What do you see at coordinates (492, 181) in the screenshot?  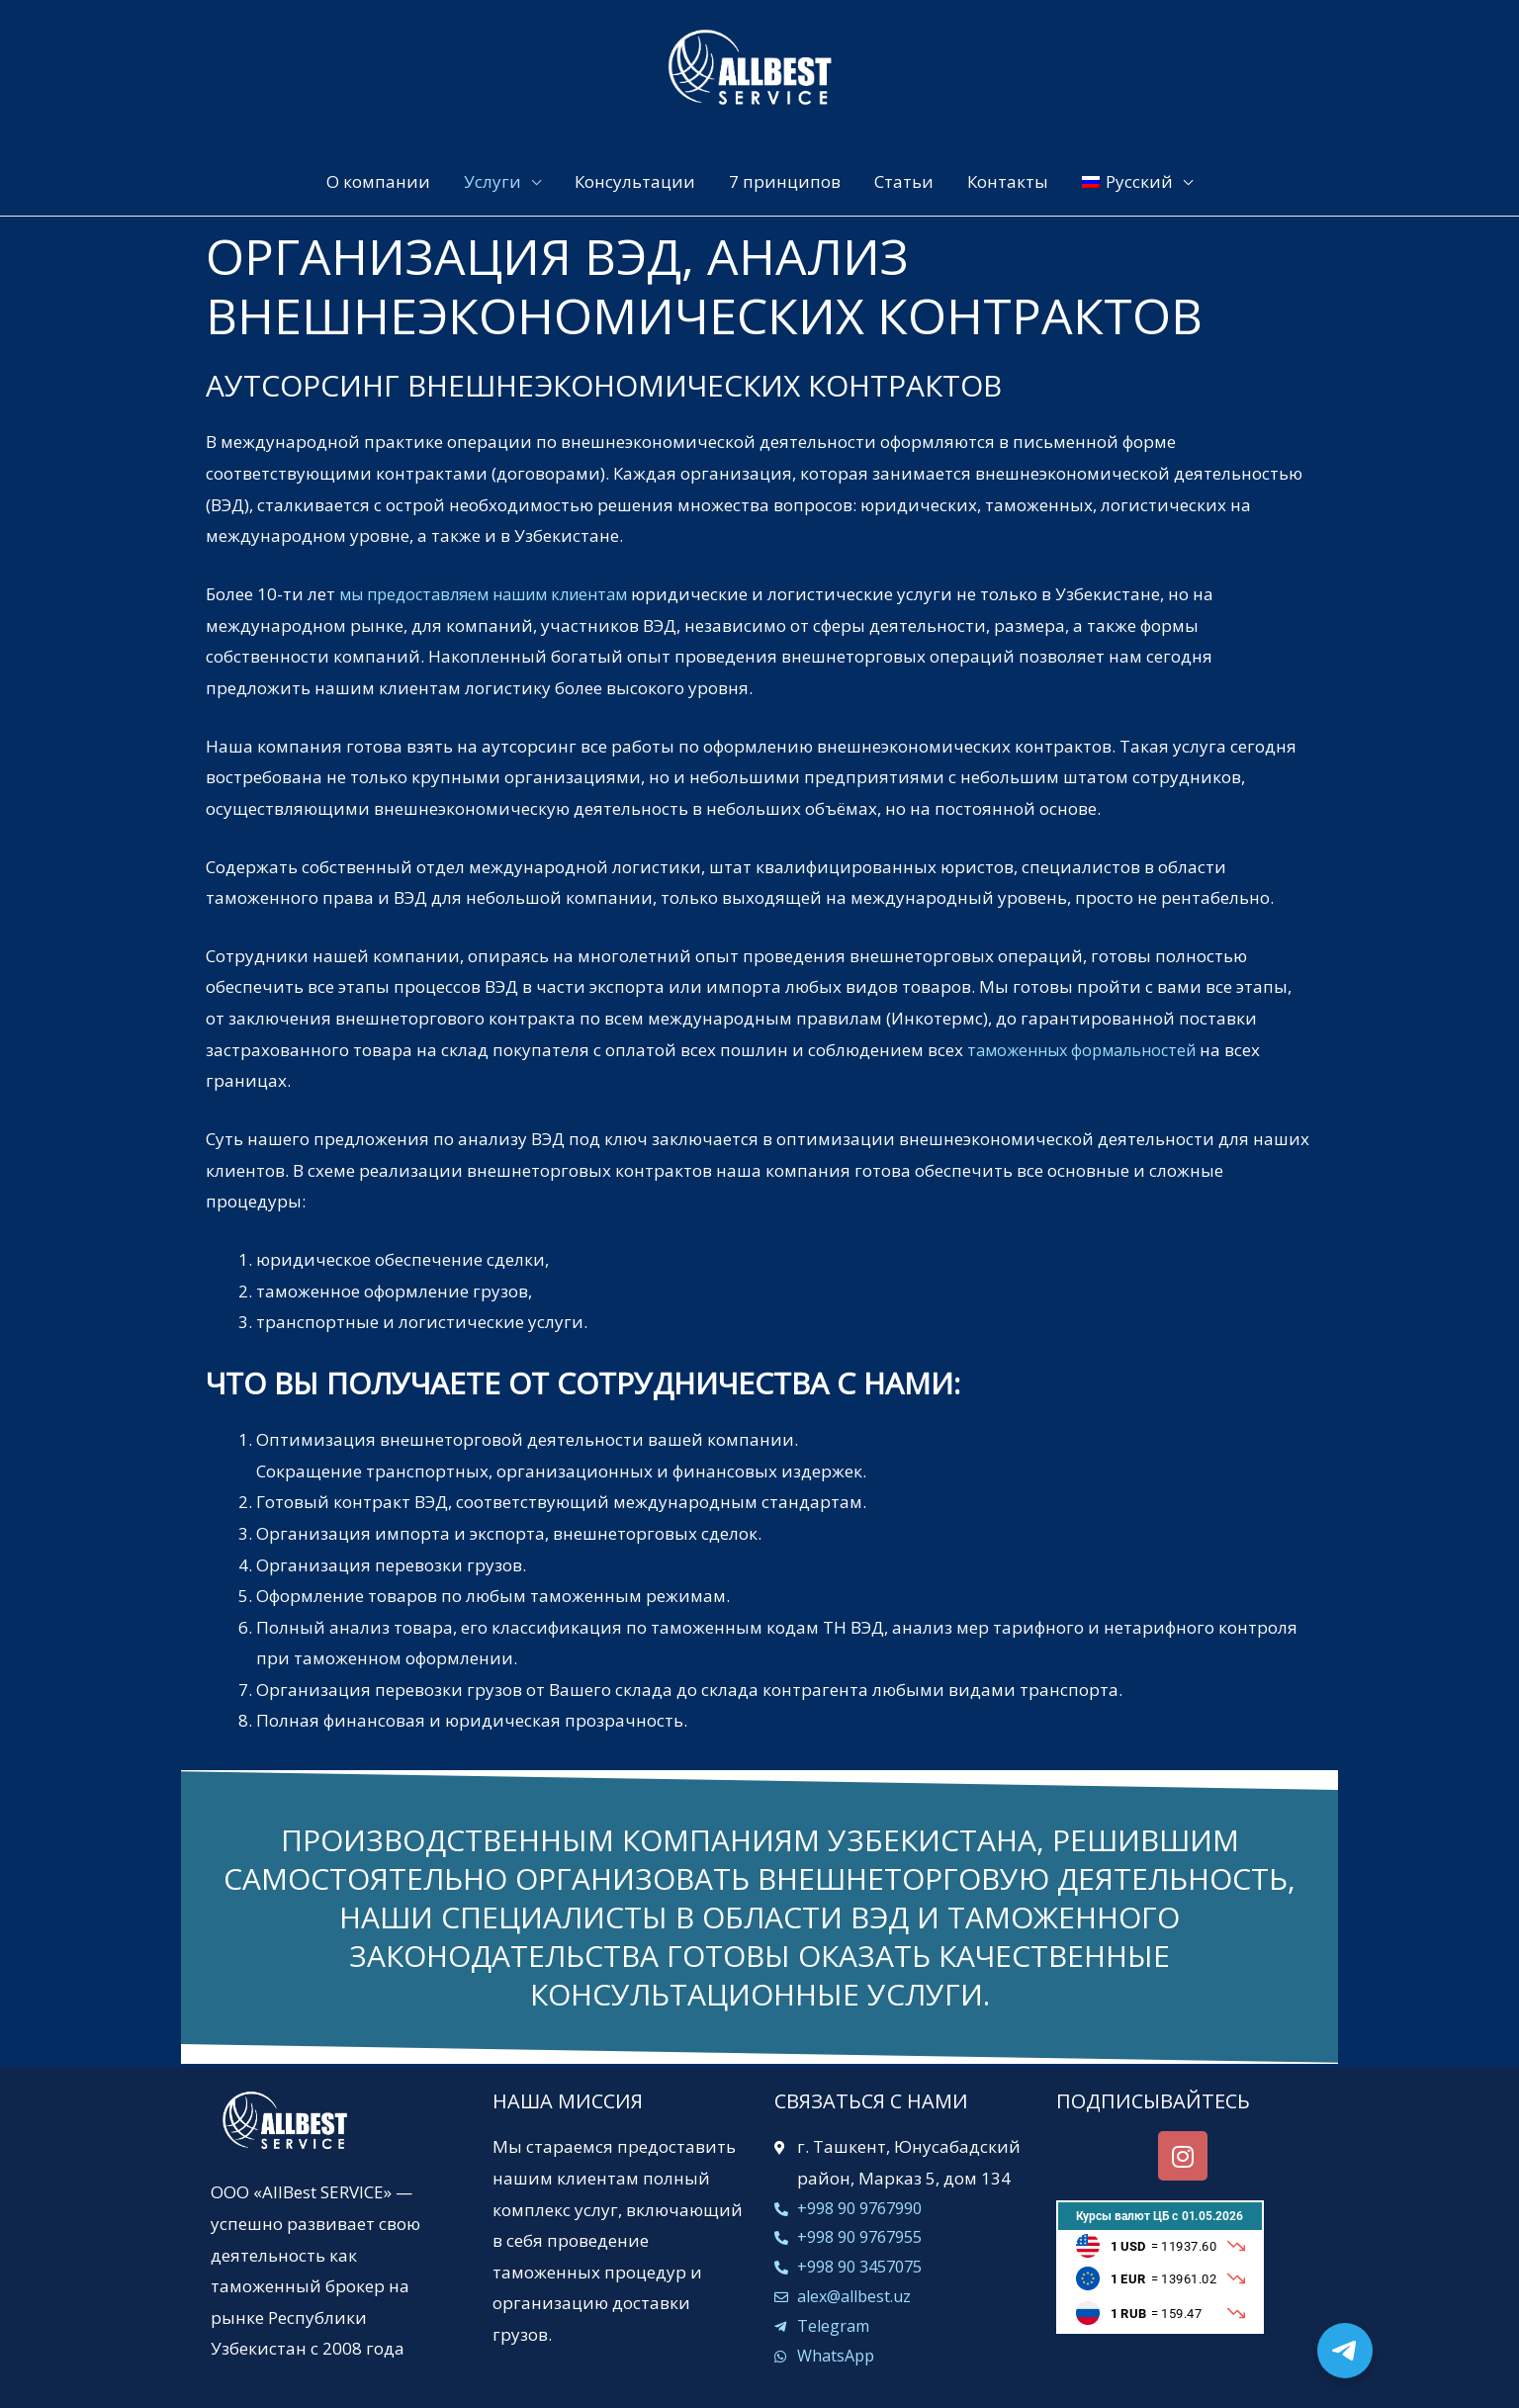 I see `Услуги` at bounding box center [492, 181].